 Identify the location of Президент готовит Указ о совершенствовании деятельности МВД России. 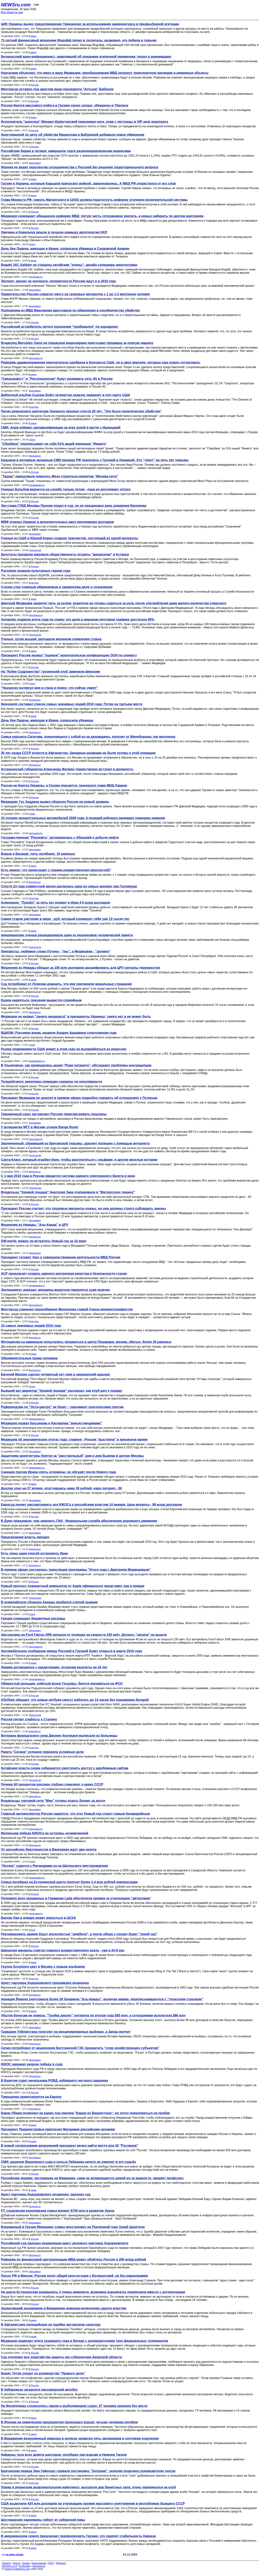
(60, 1257).